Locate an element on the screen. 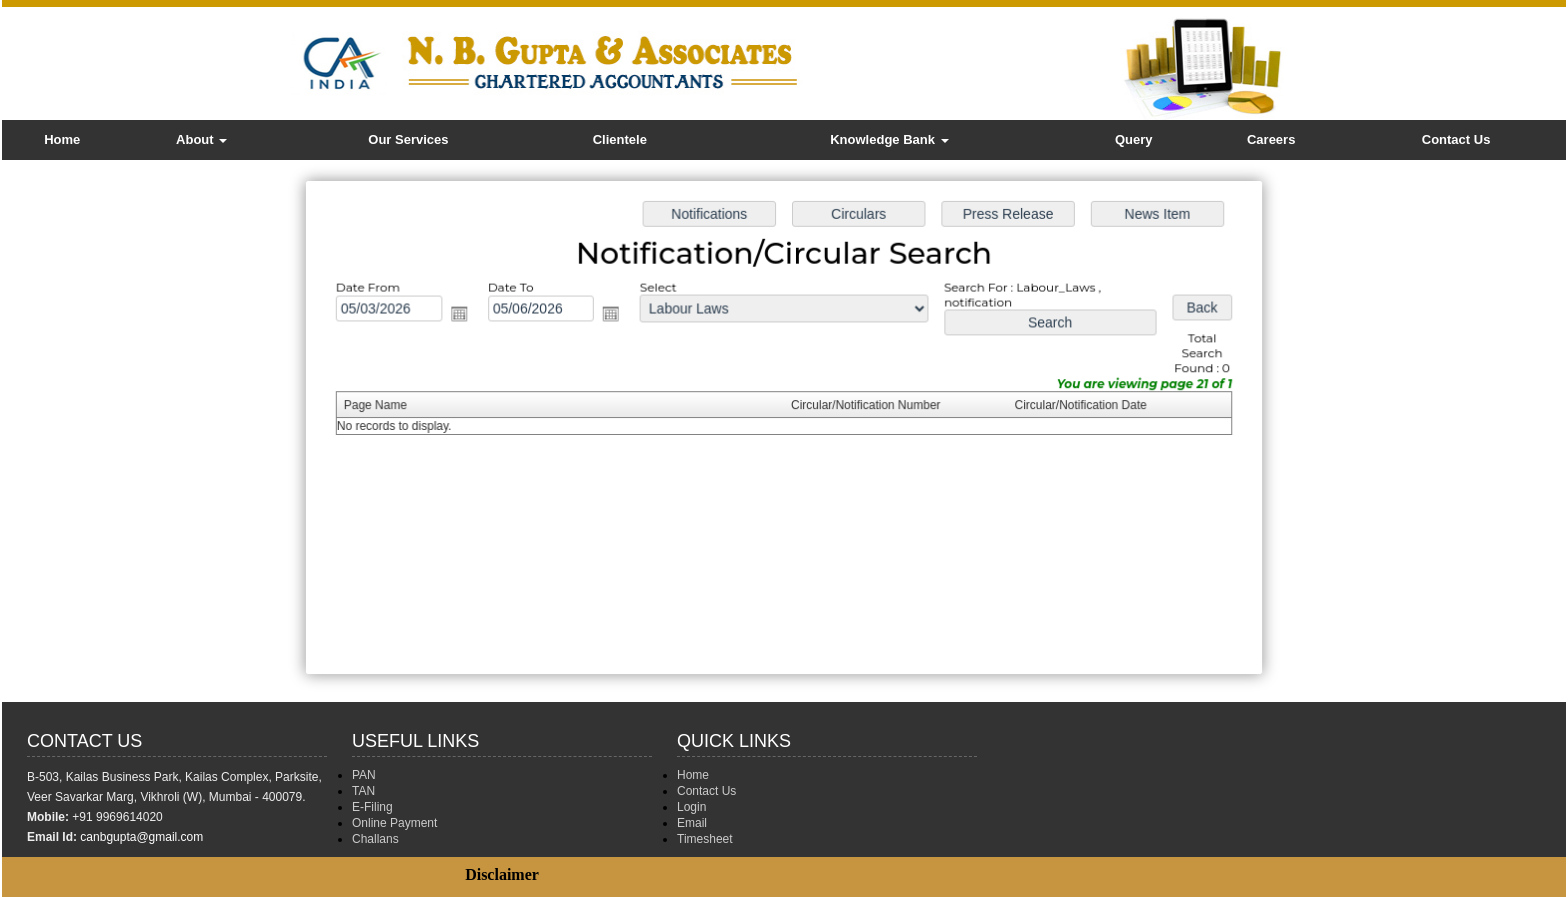  E-Filing is located at coordinates (372, 807).